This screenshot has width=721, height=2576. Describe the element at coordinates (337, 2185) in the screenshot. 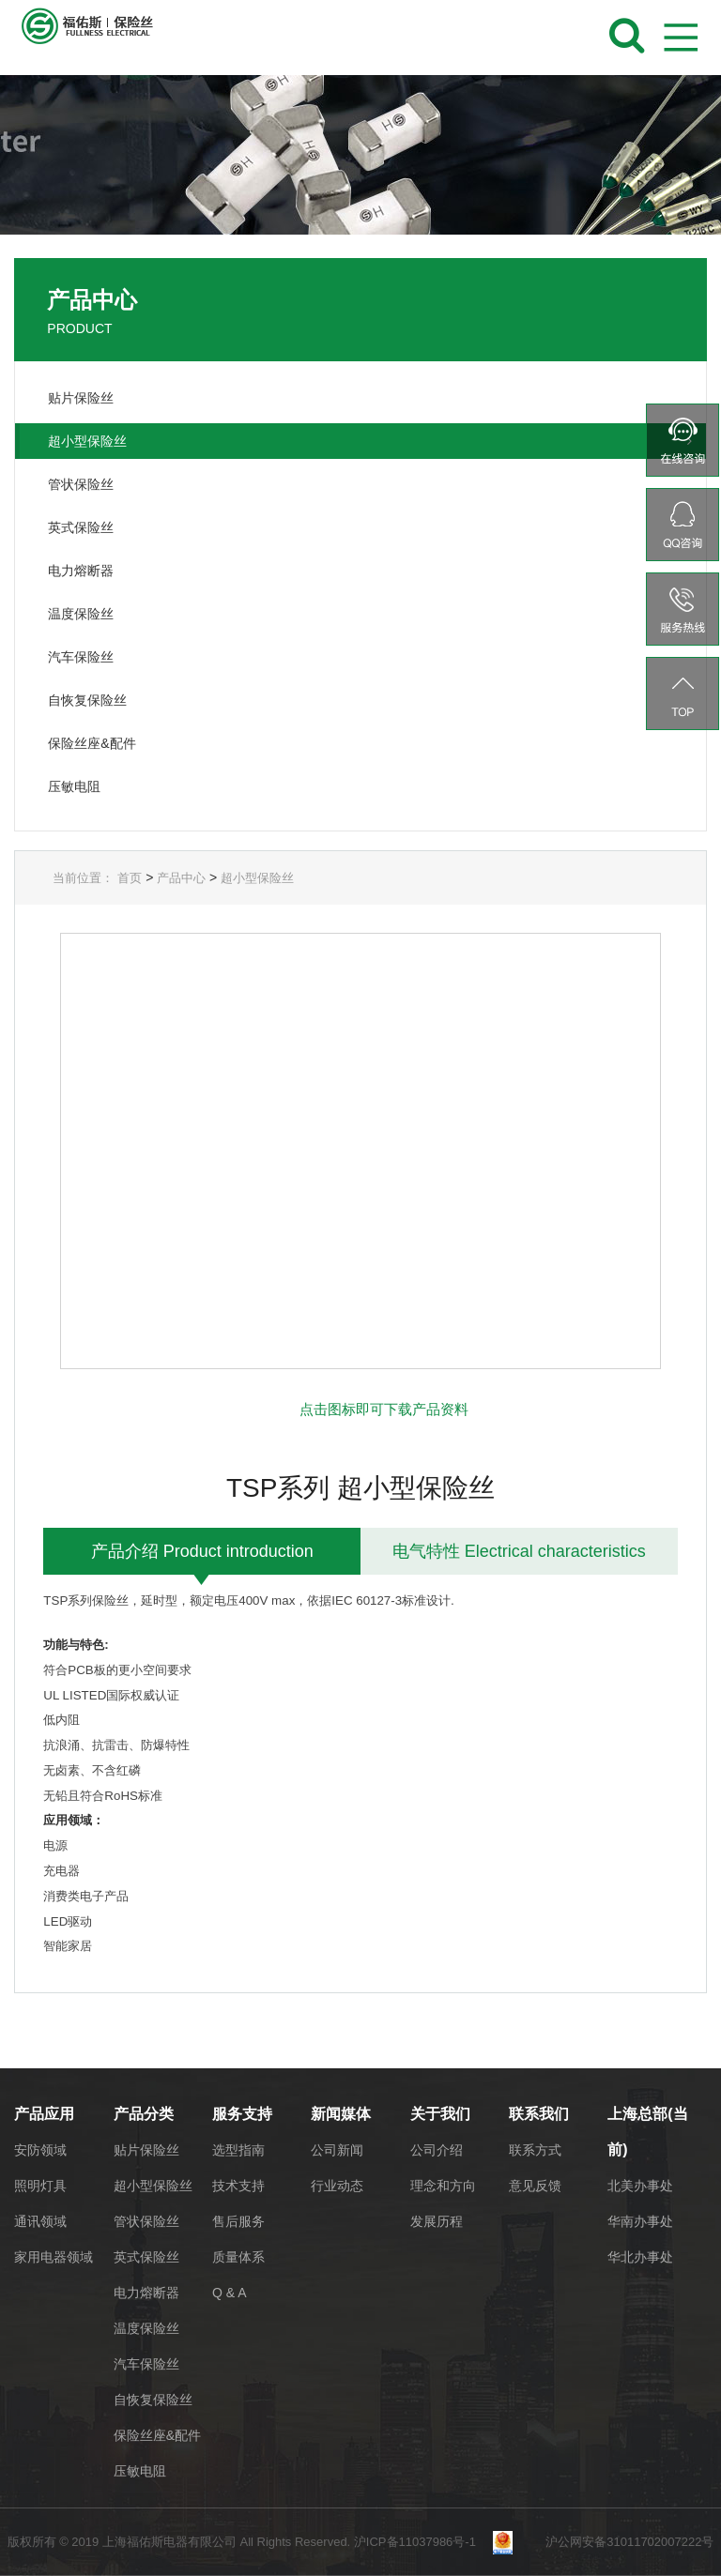

I see `行业动态` at that location.